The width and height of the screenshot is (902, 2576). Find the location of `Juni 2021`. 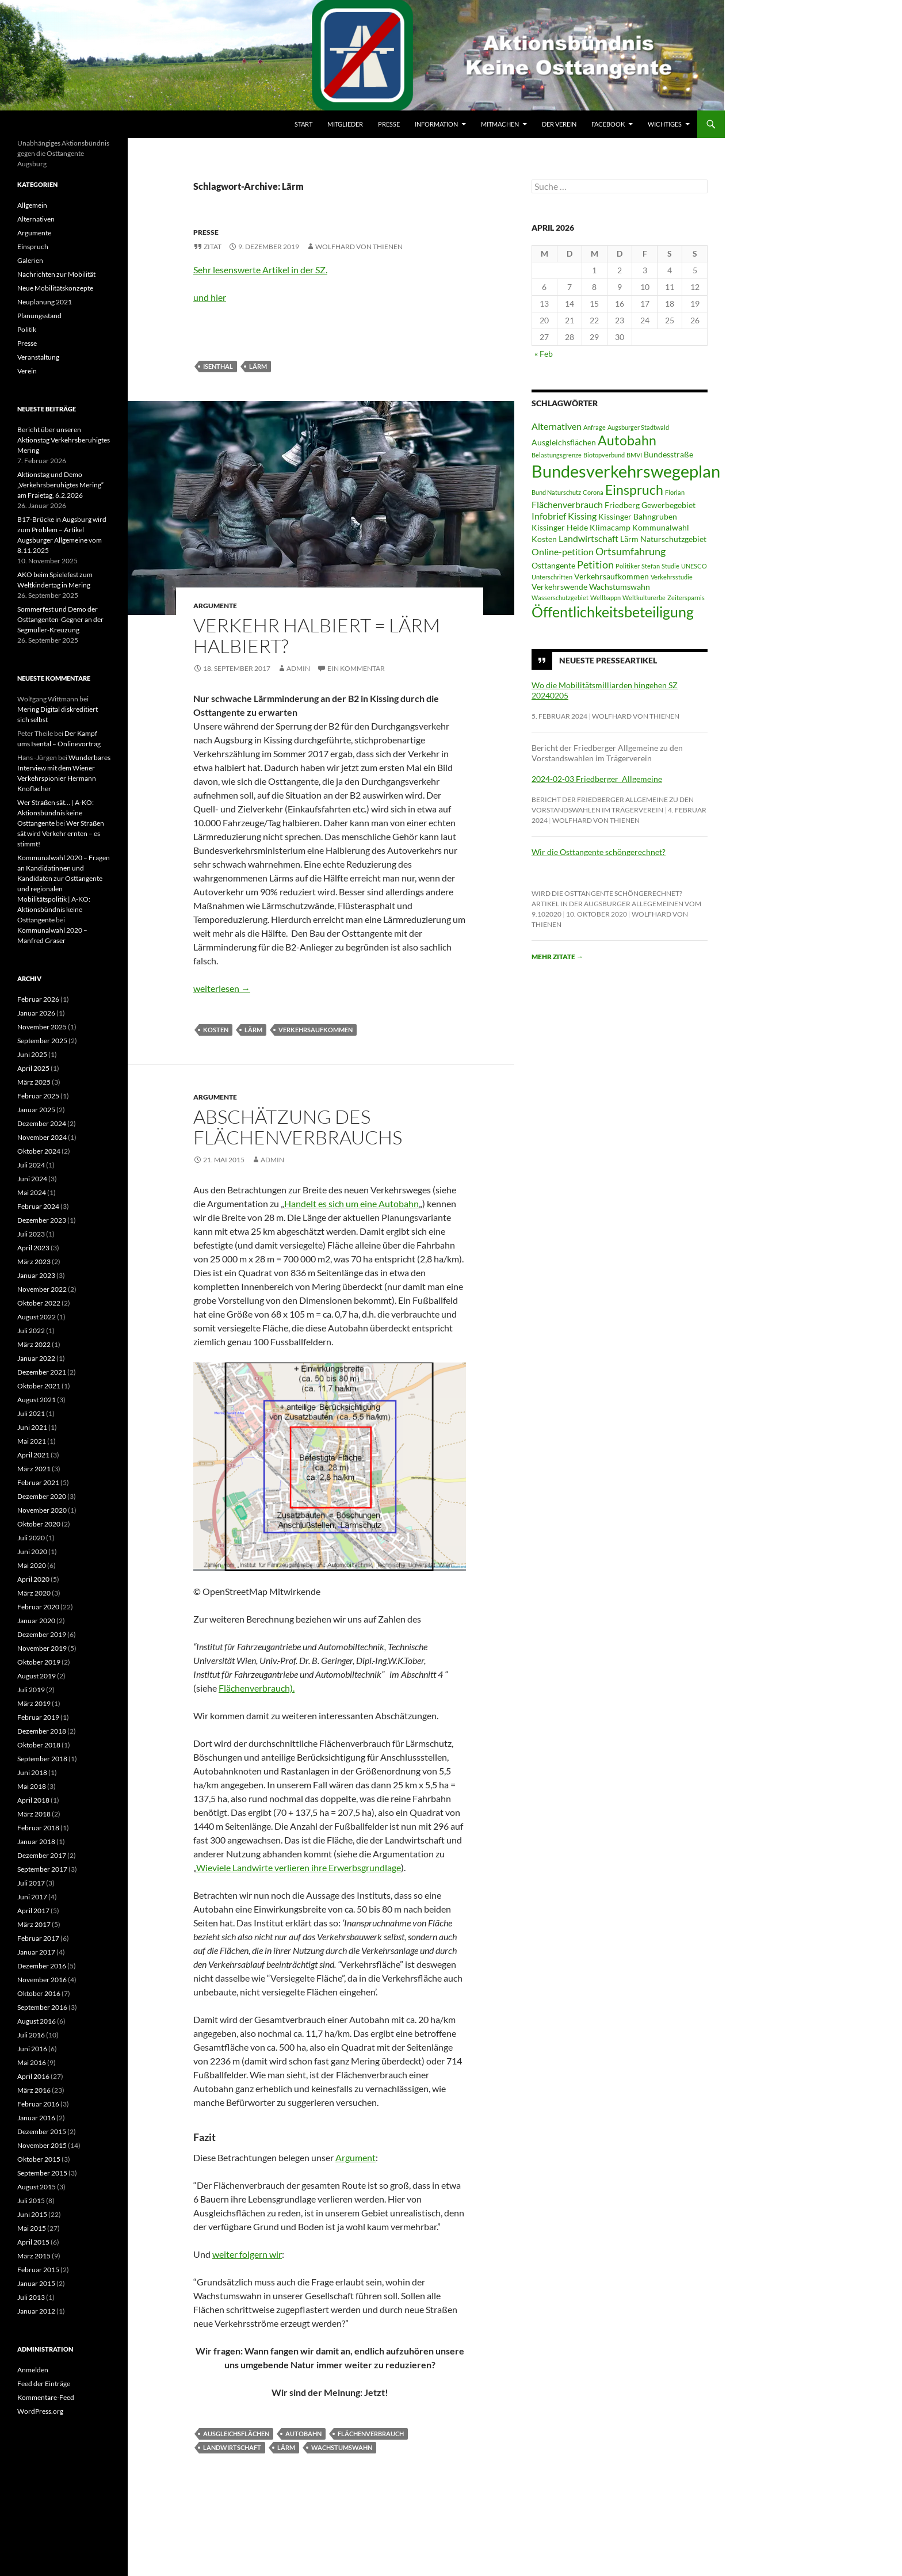

Juni 2021 is located at coordinates (32, 1427).